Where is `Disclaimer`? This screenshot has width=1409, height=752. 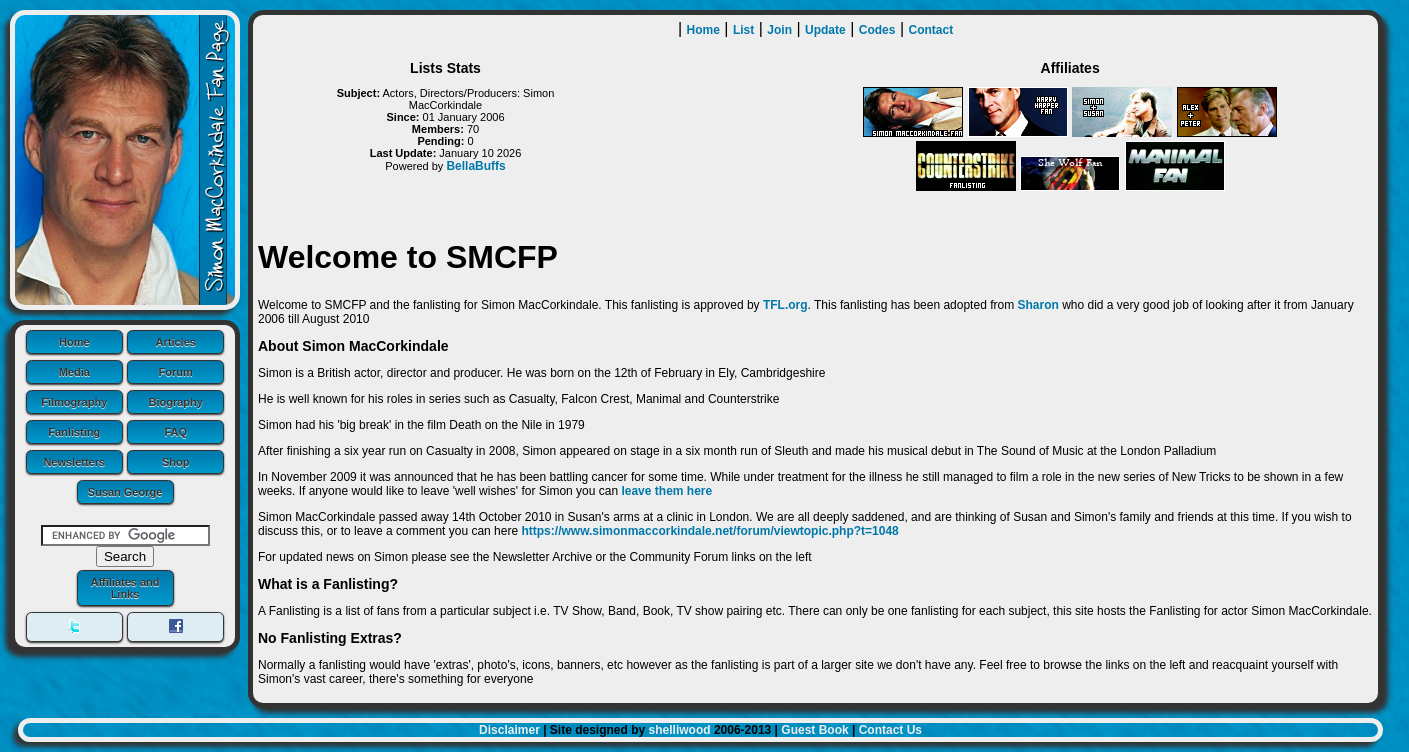
Disclaimer is located at coordinates (509, 730).